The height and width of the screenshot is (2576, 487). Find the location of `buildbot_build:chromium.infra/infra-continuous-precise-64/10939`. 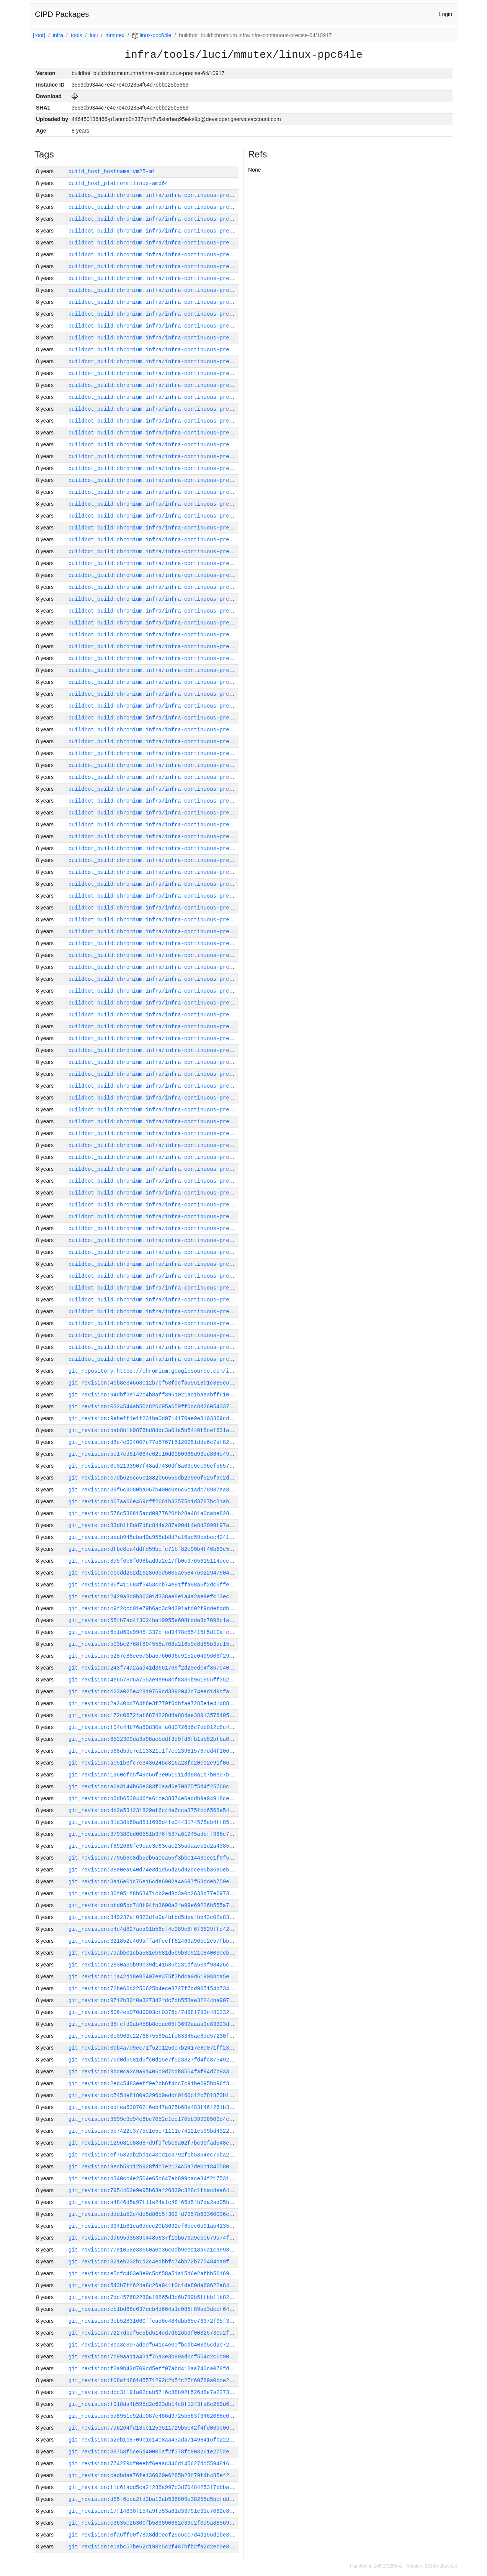

buildbot_build:chromium.infra/infra-continuous-precise-64/10939 is located at coordinates (170, 599).